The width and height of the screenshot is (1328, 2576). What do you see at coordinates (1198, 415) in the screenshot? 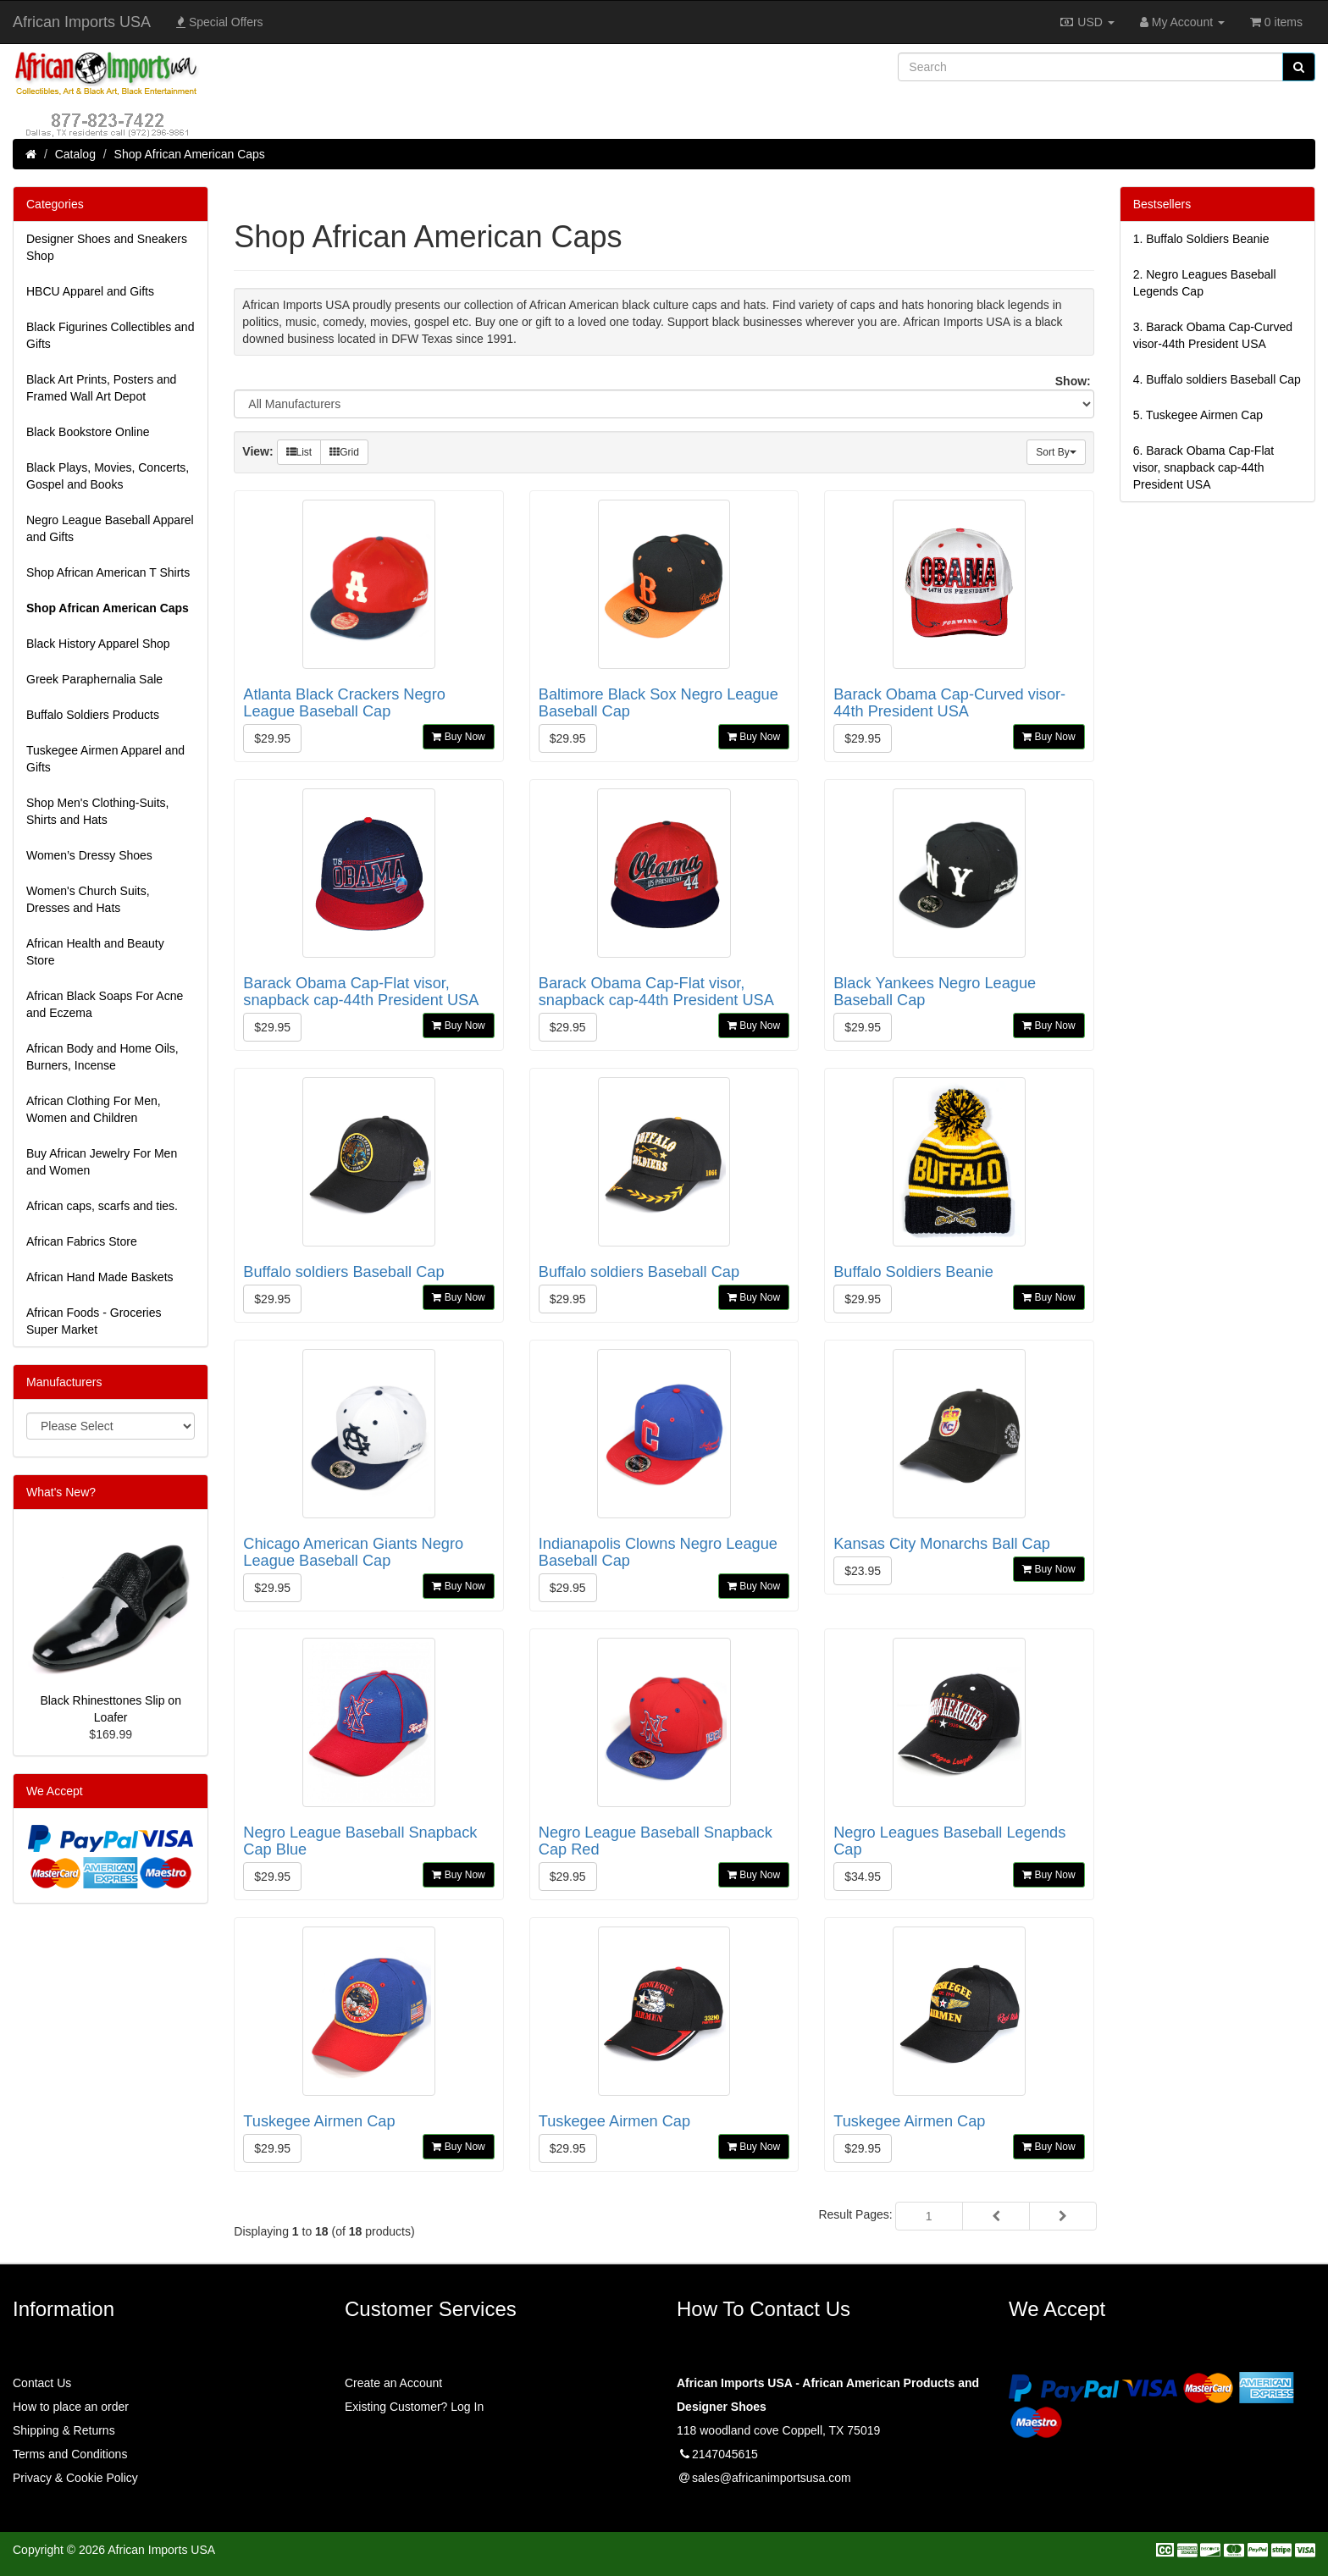
I see `5.` at bounding box center [1198, 415].